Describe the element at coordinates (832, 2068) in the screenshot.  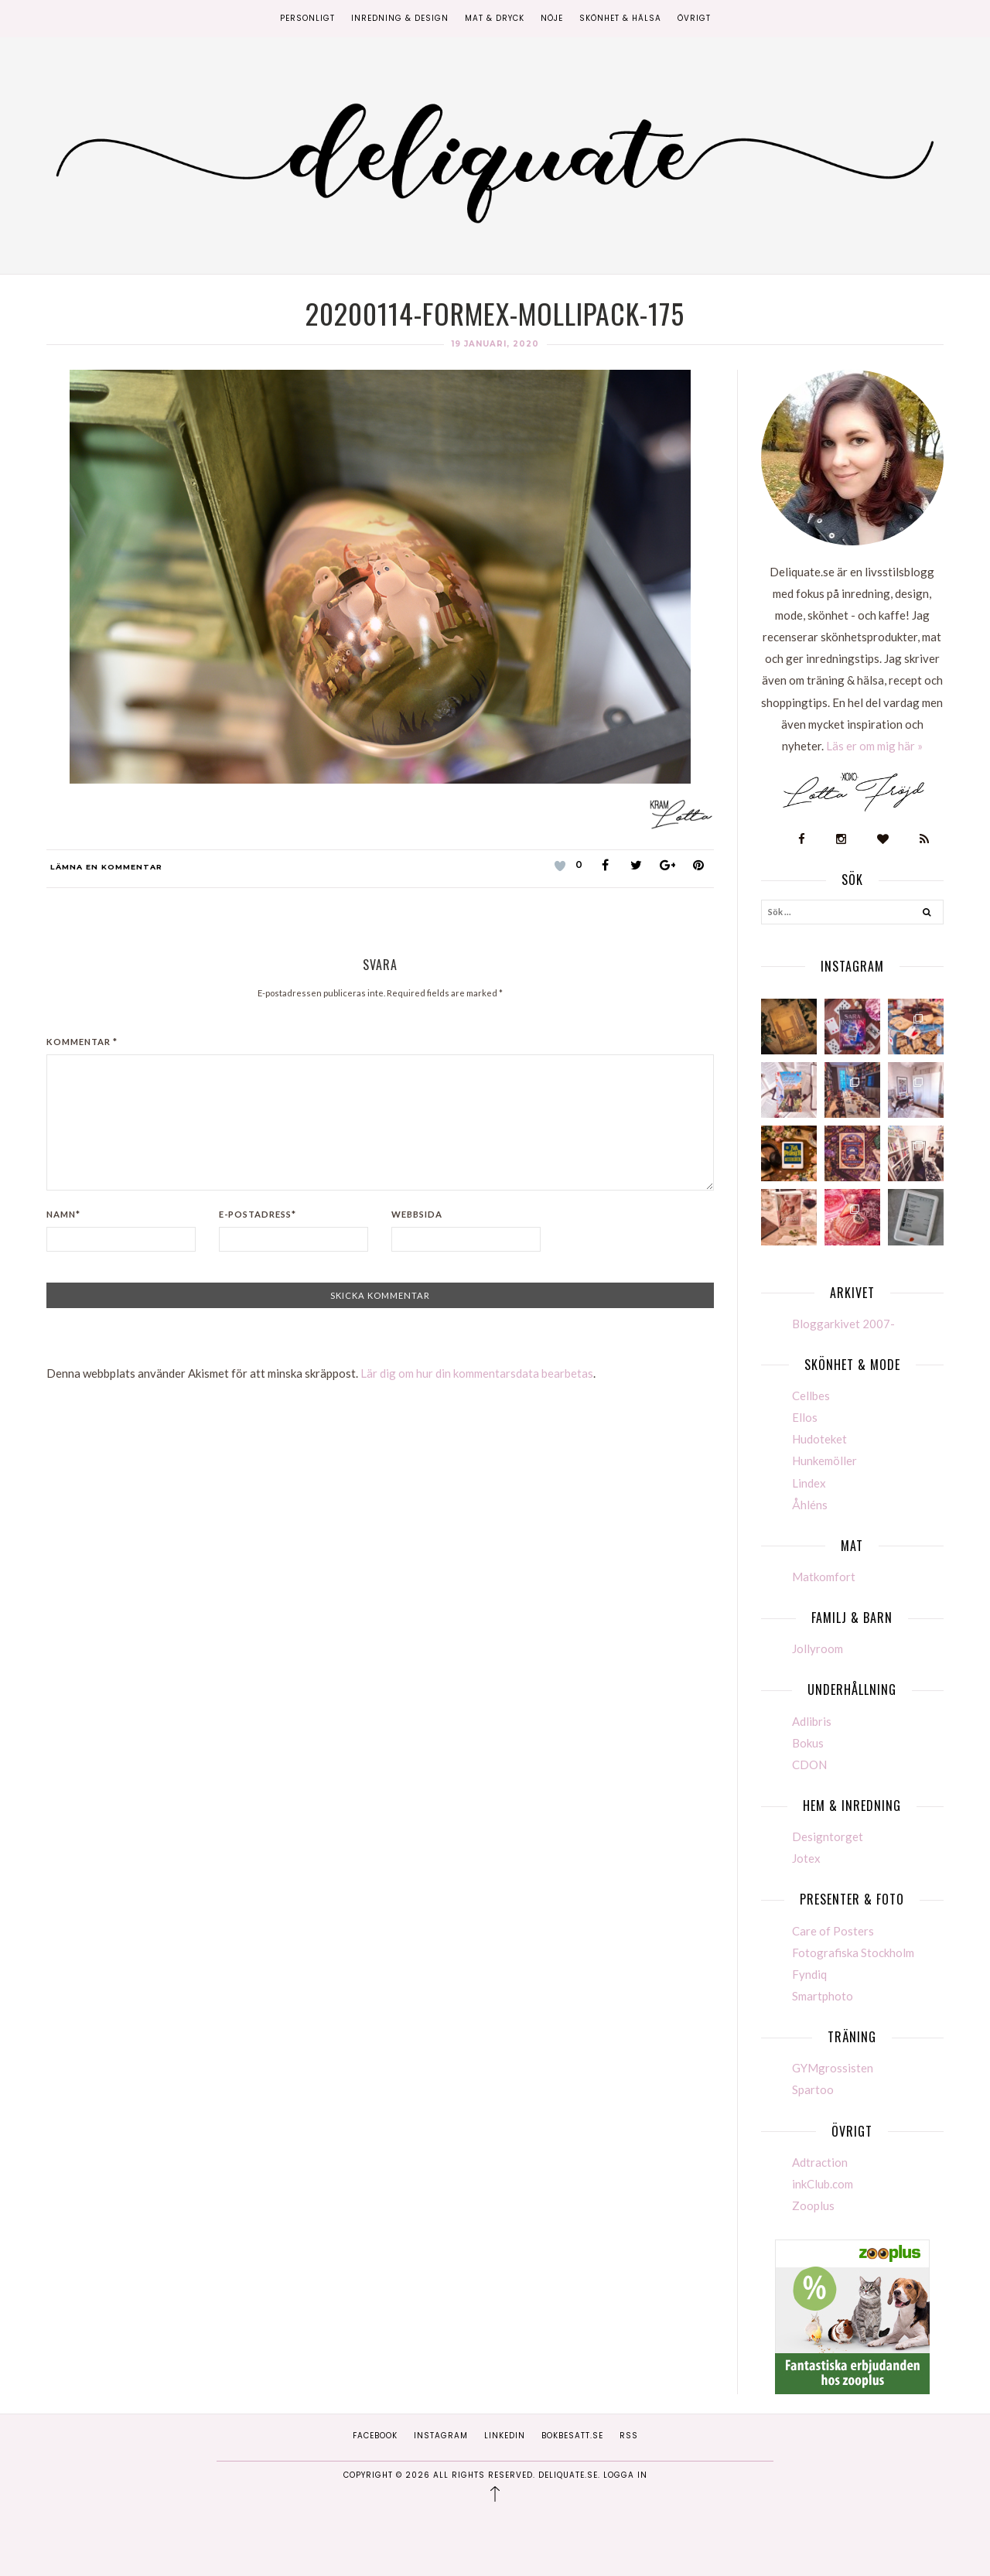
I see `GYMgrossisten` at that location.